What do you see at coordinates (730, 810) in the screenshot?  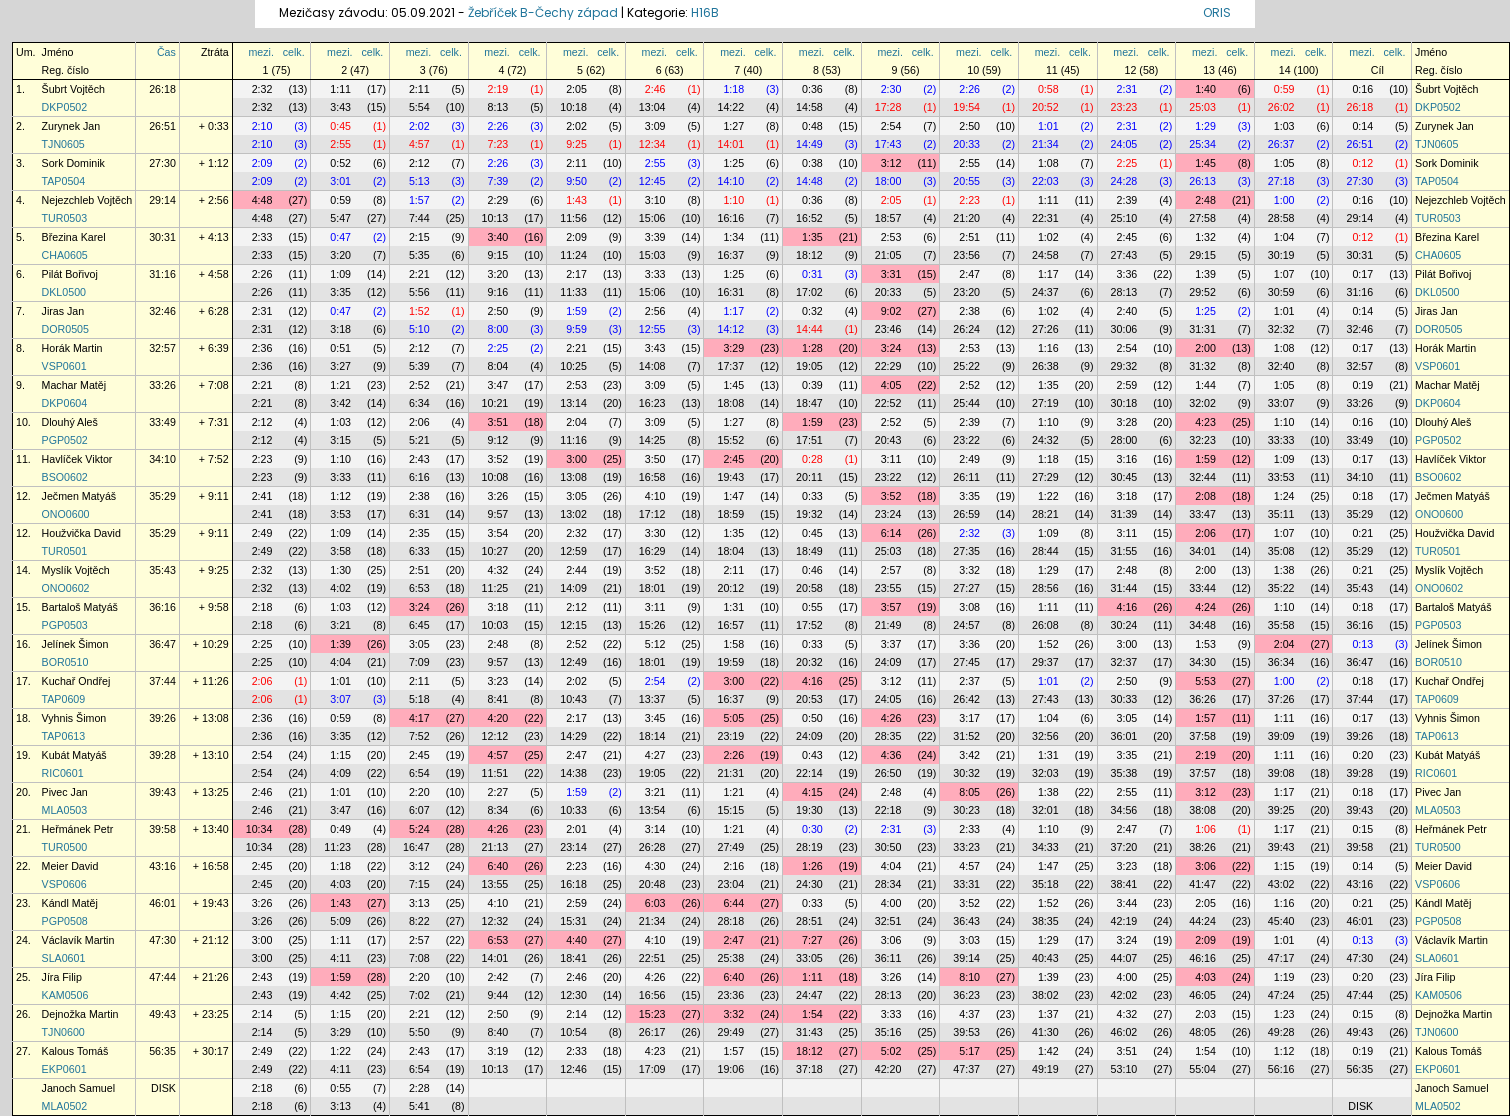 I see `15:15` at bounding box center [730, 810].